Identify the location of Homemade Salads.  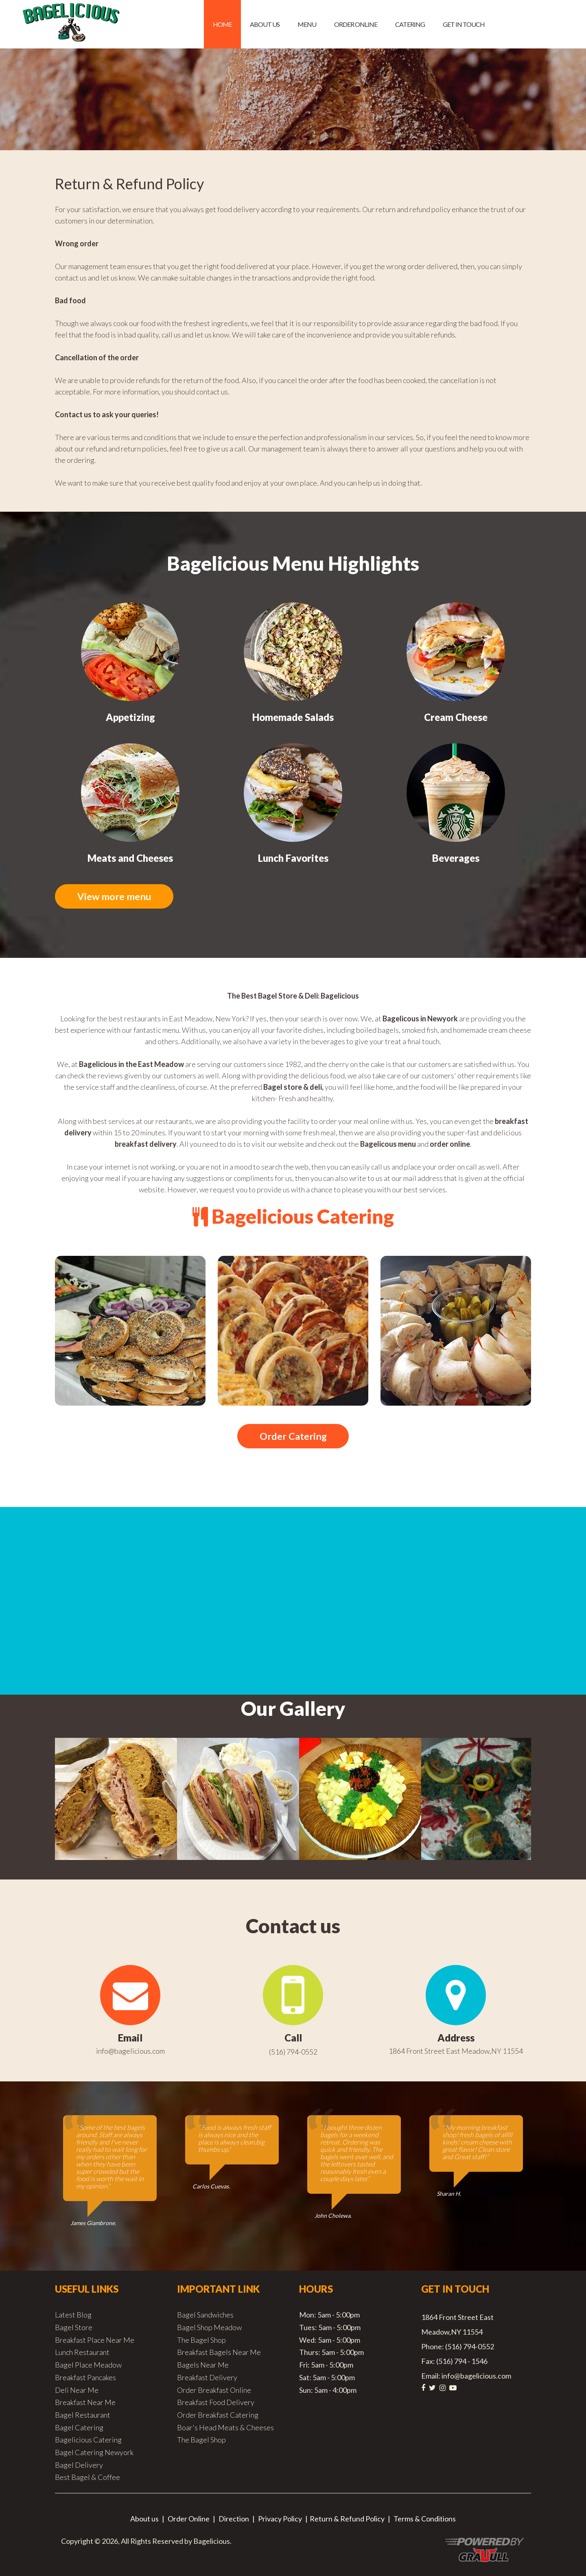
(293, 717).